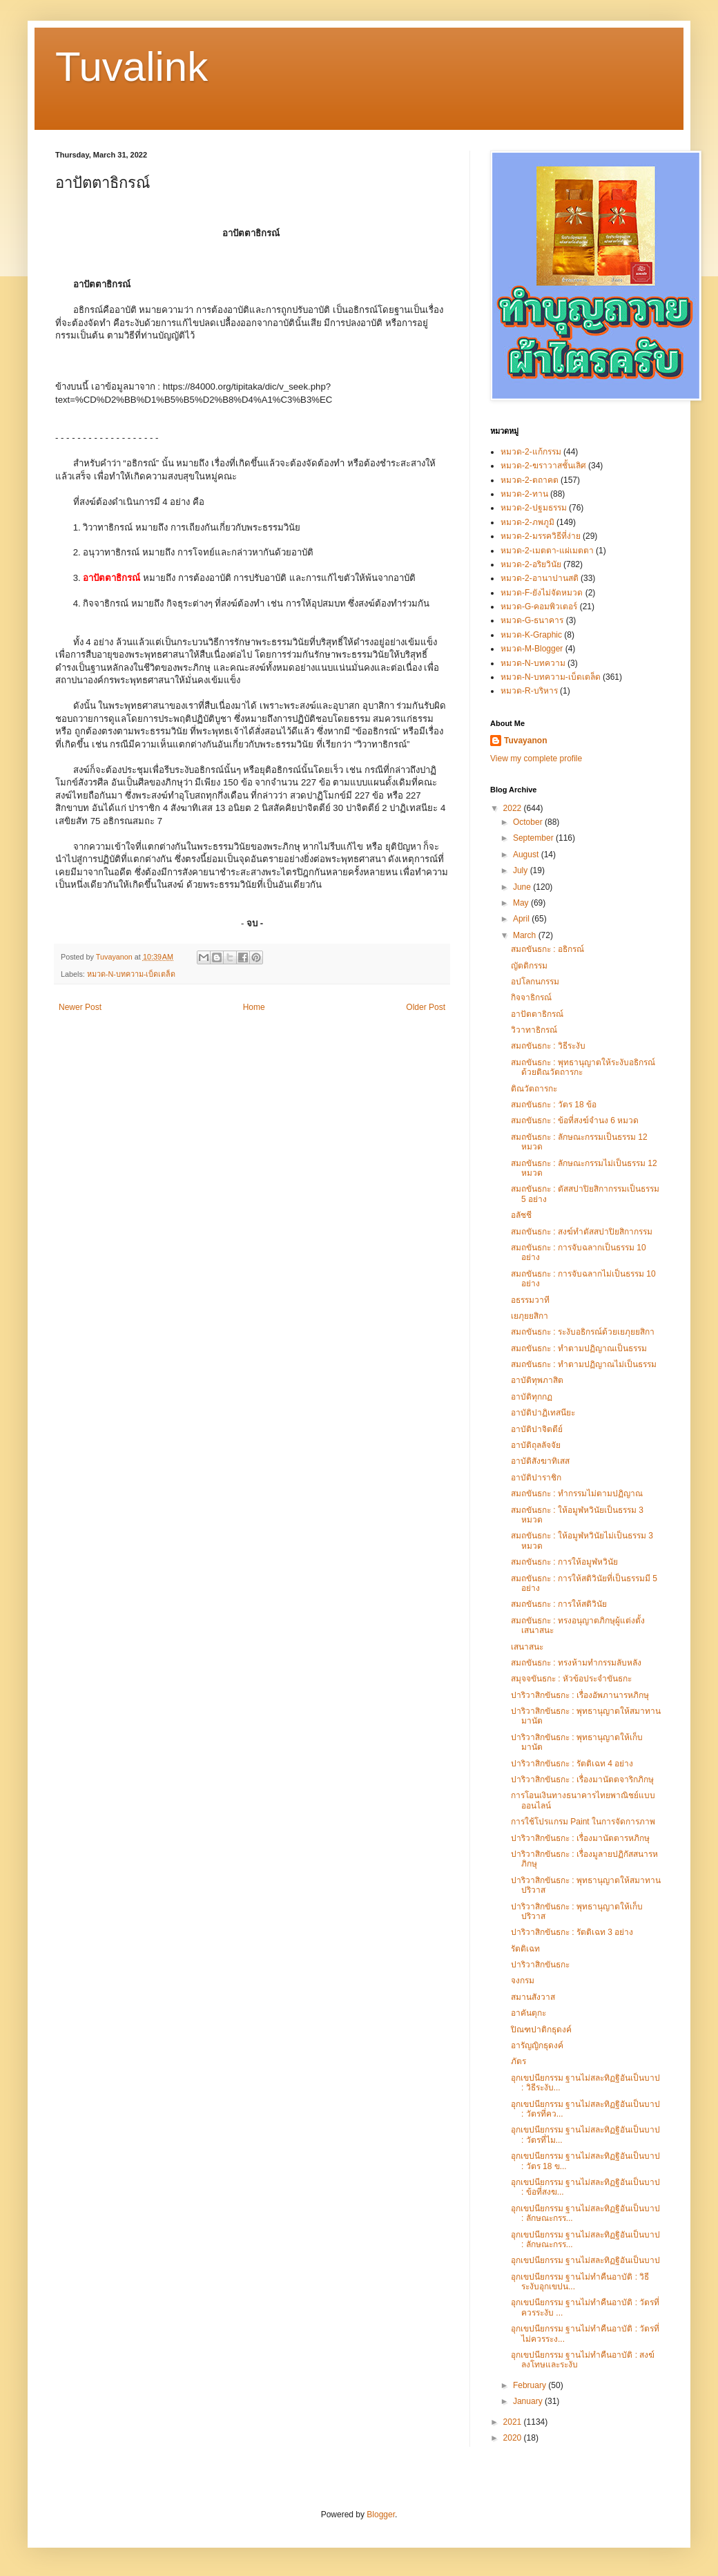  What do you see at coordinates (381, 2514) in the screenshot?
I see `Blogger` at bounding box center [381, 2514].